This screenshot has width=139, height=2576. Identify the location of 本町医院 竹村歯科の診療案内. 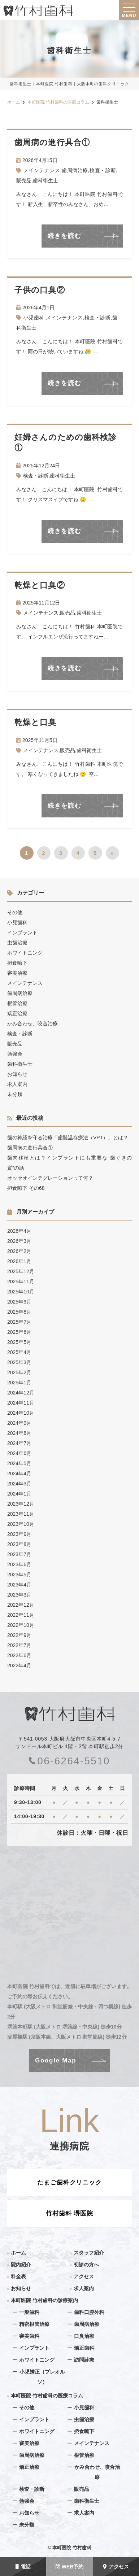
(44, 2300).